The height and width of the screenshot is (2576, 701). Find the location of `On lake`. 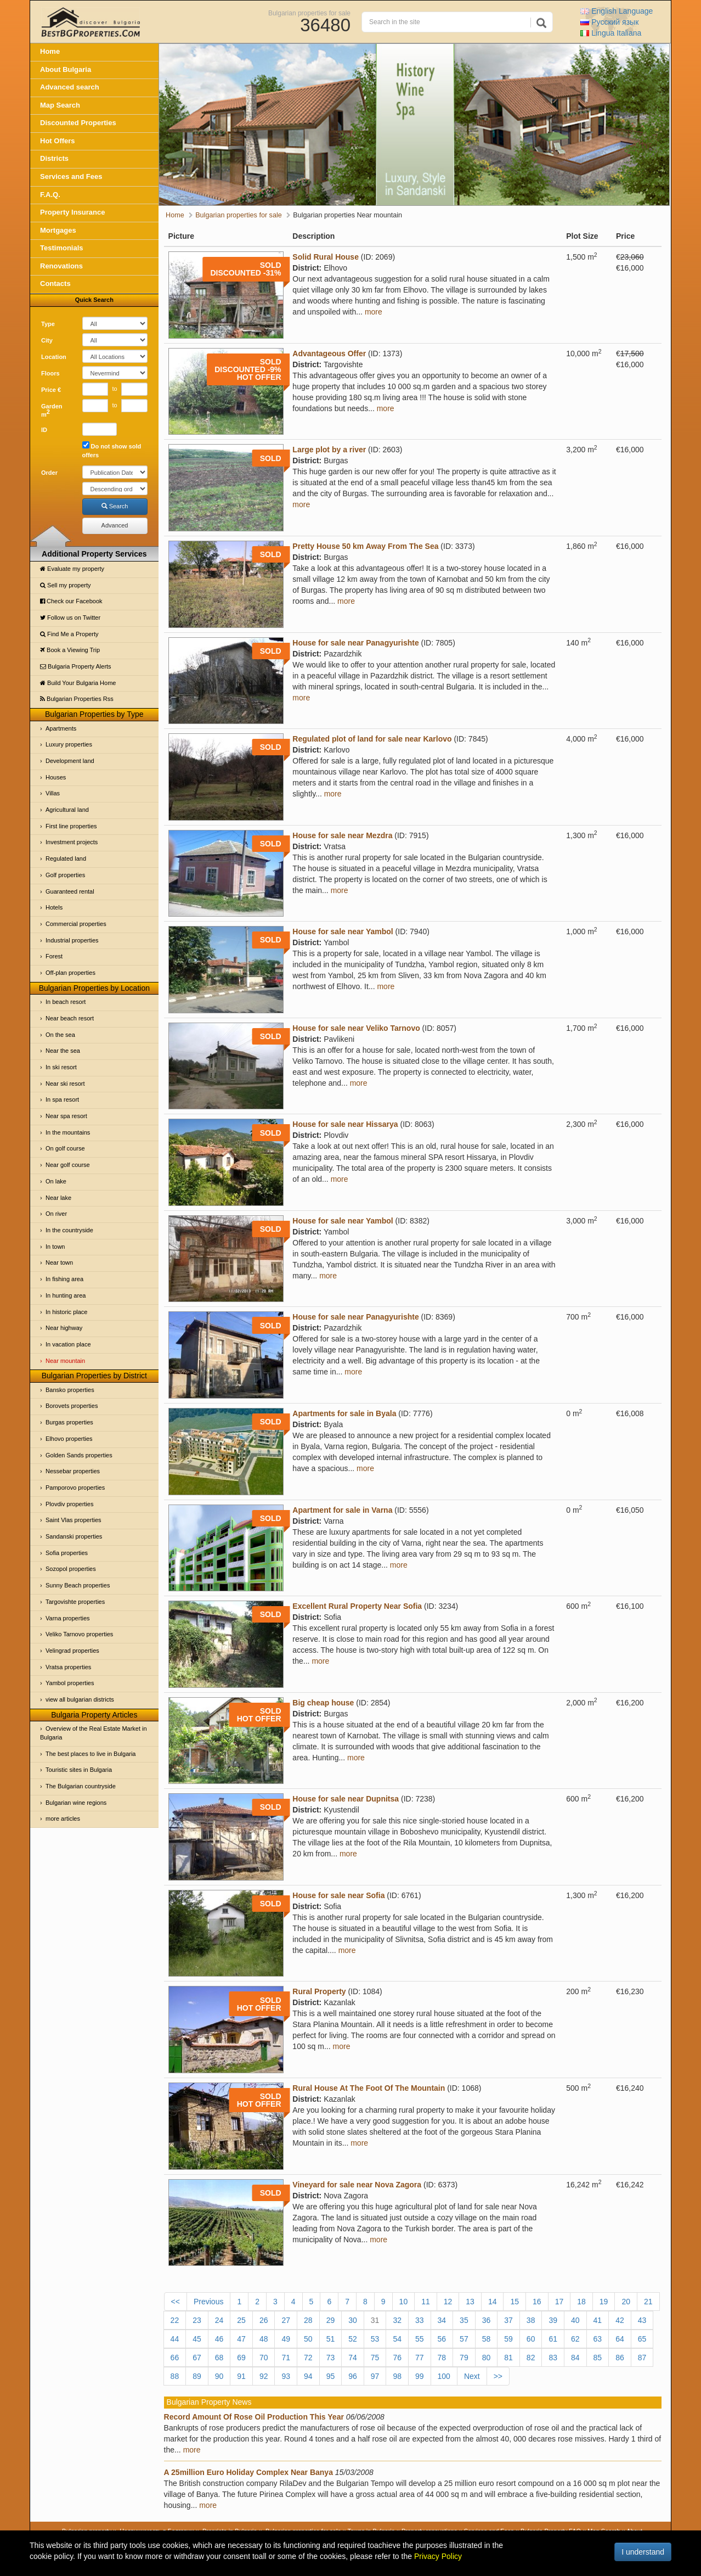

On lake is located at coordinates (56, 1181).